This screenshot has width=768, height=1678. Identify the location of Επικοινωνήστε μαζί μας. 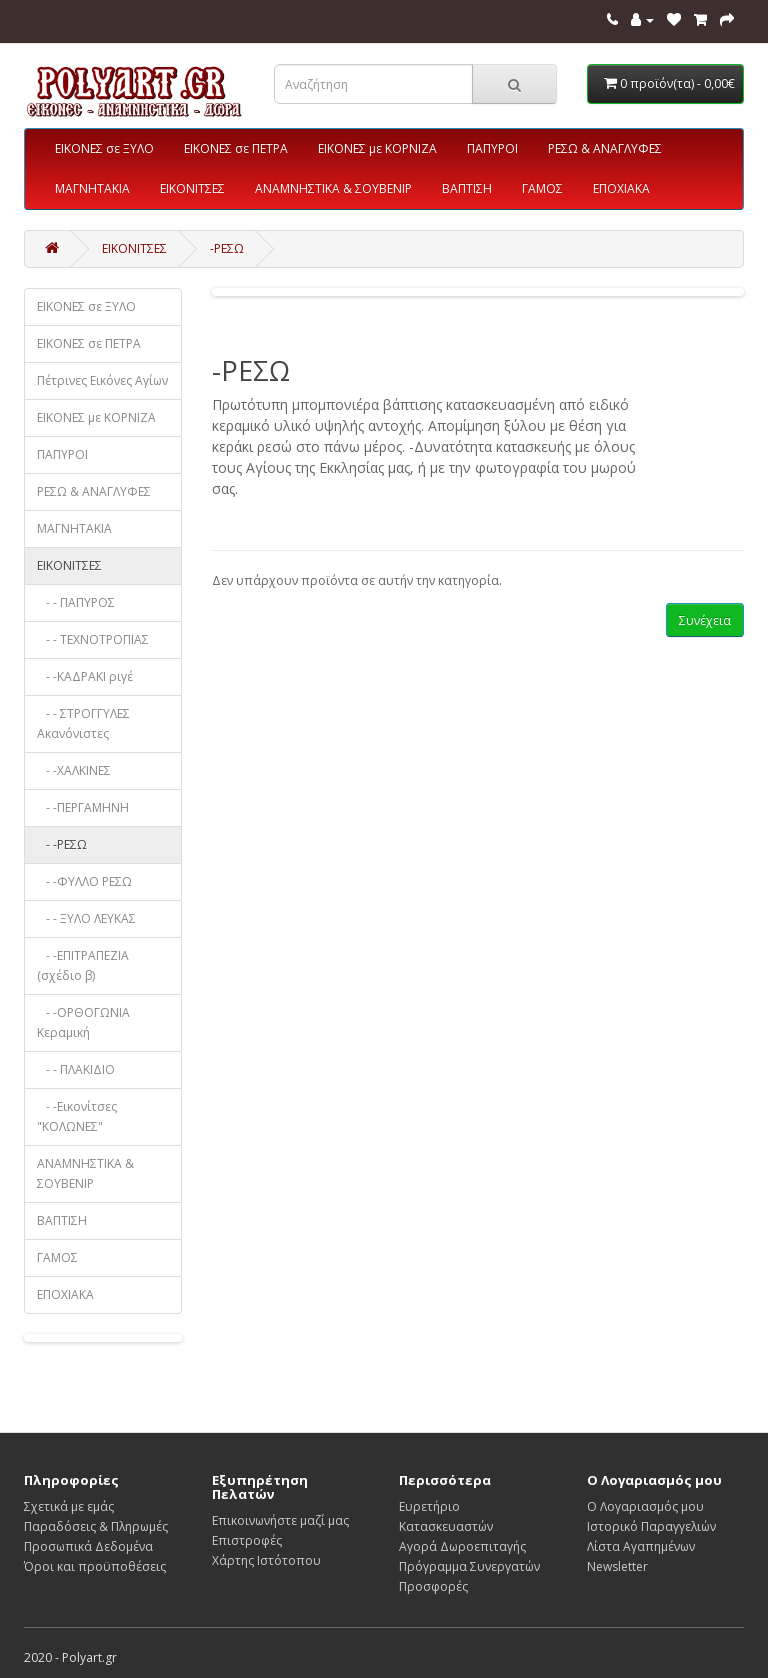
(280, 1520).